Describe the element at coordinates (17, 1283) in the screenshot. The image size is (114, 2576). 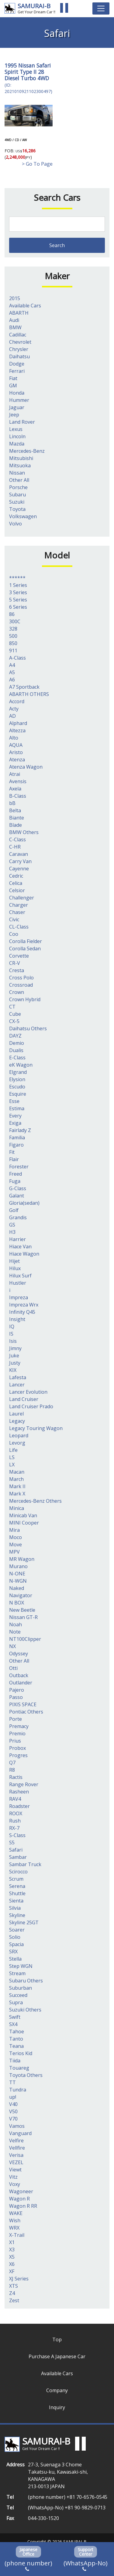
I see `Hustler [Hustler (5個の項目)]` at that location.